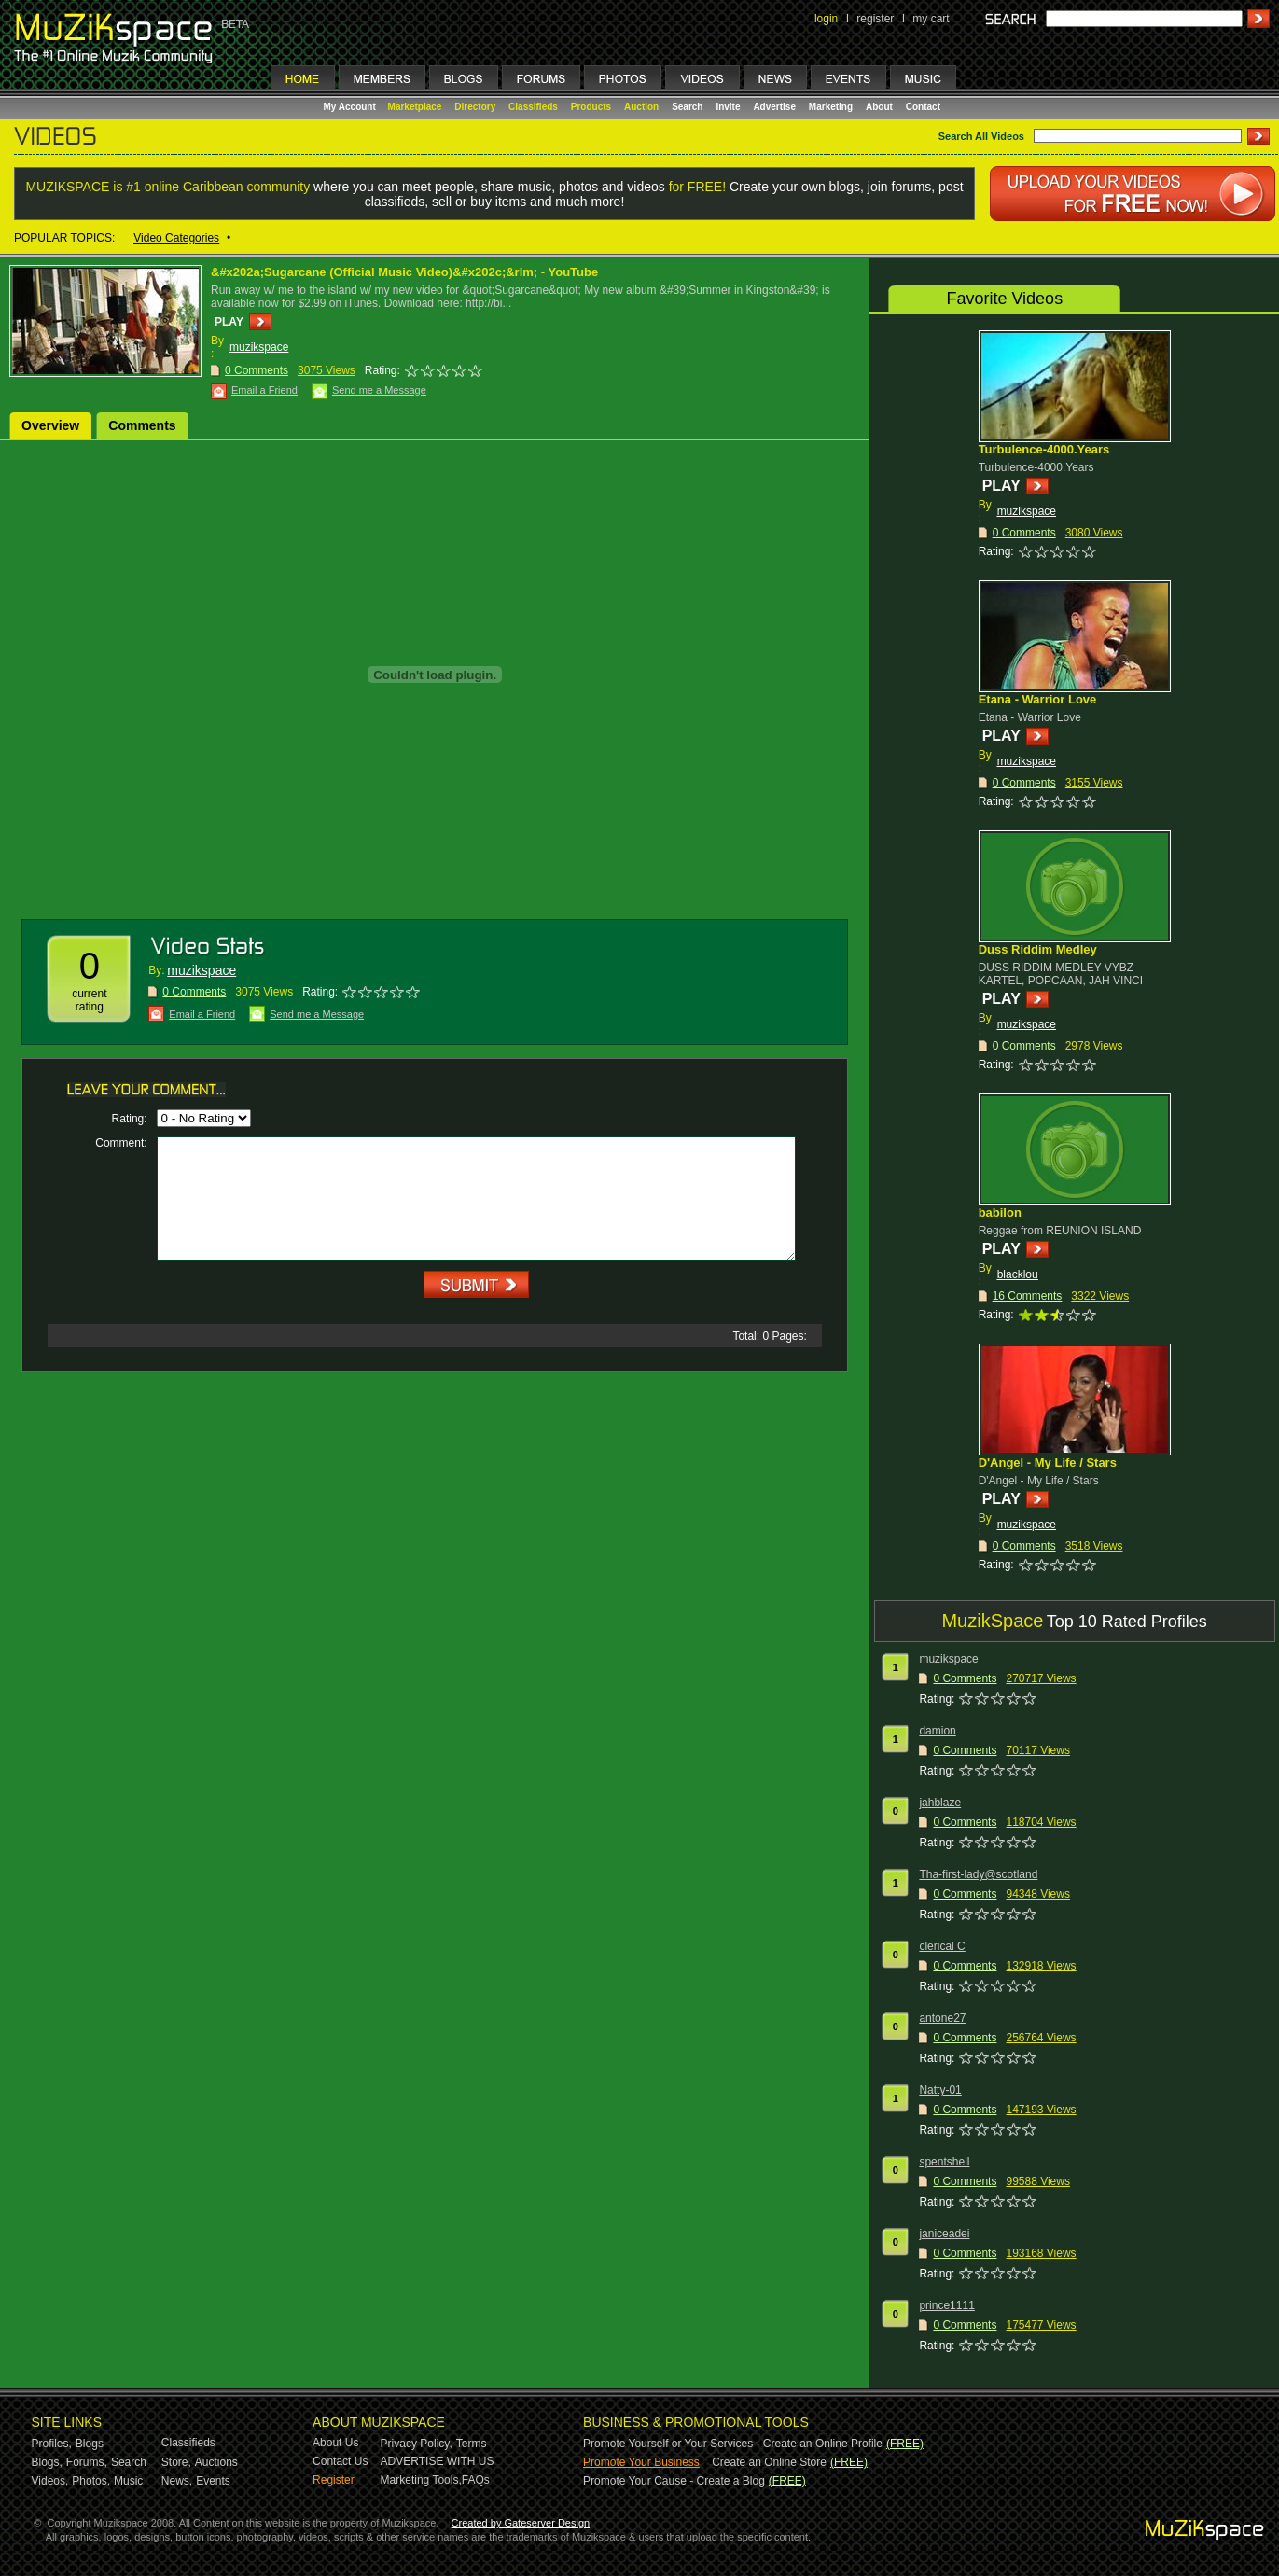 The height and width of the screenshot is (2576, 1279). What do you see at coordinates (50, 425) in the screenshot?
I see `Overview` at bounding box center [50, 425].